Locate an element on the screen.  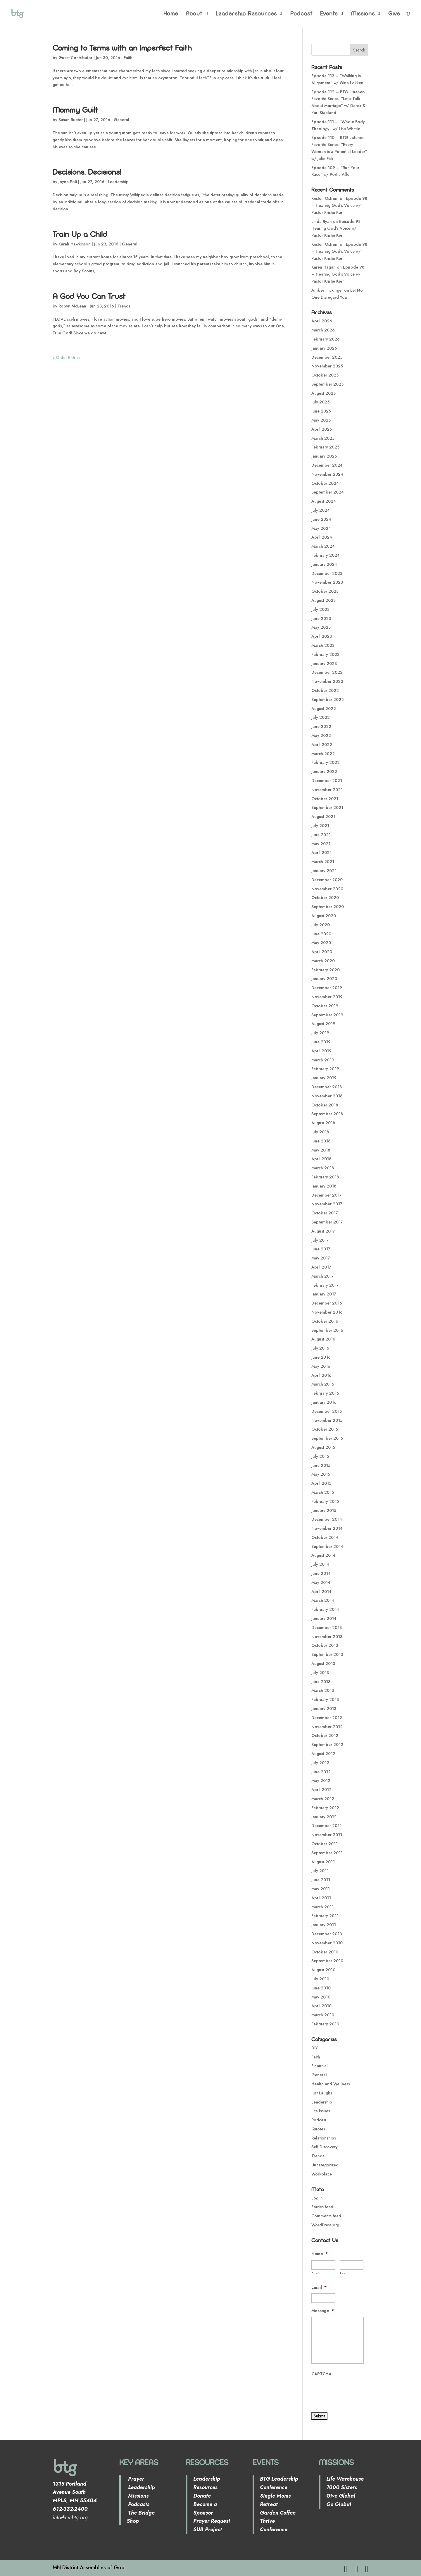
June 2017 is located at coordinates (320, 1249).